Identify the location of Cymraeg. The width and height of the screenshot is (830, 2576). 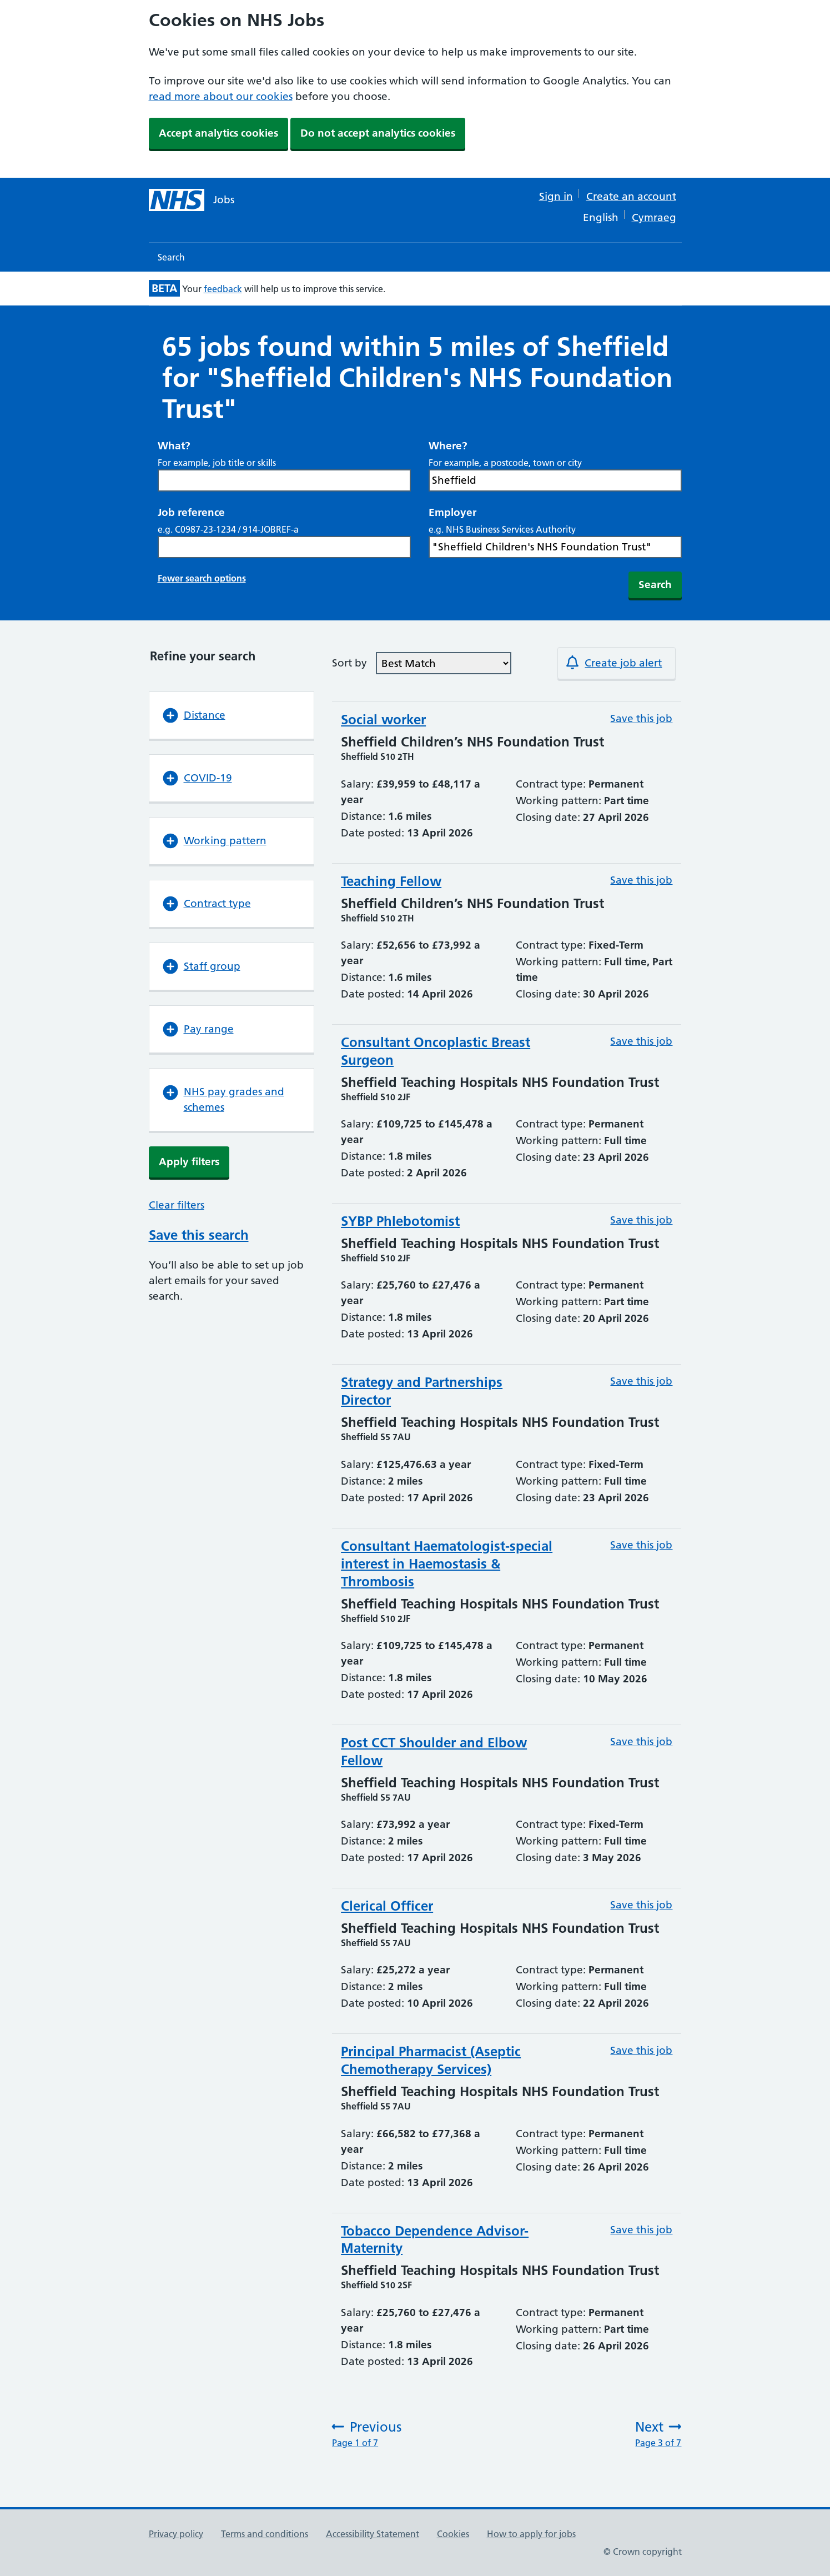
(654, 217).